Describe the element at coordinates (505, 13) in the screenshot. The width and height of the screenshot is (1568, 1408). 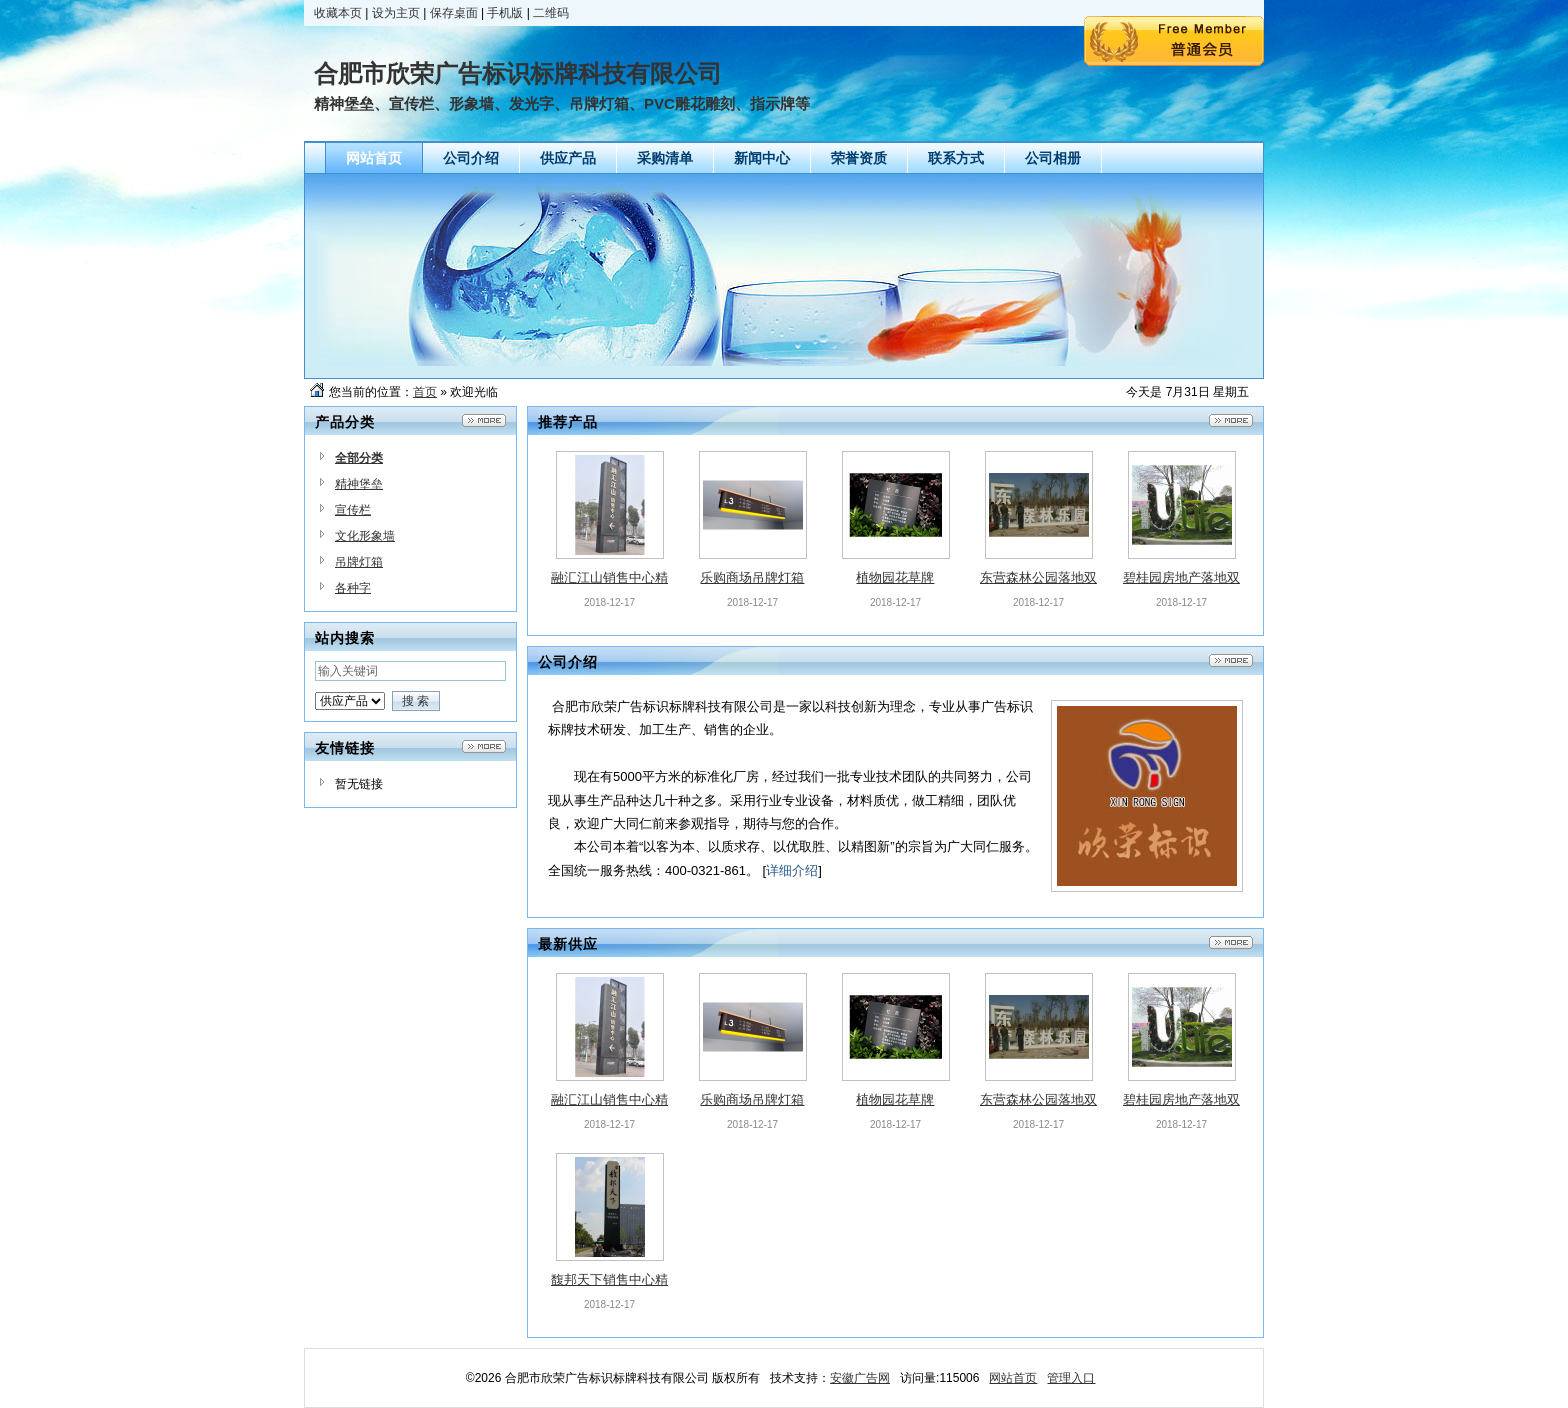
I see `手机版` at that location.